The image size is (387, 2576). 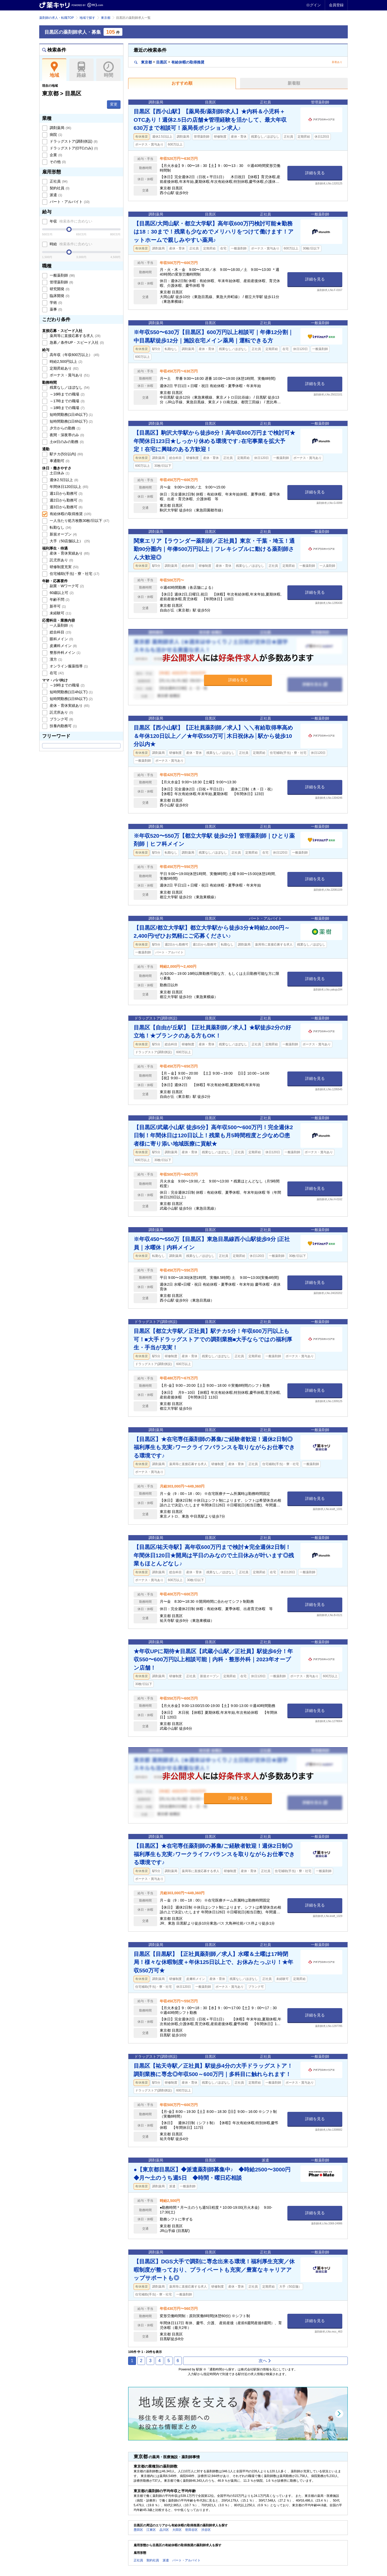 I want to click on 年齢不問, so click(x=59, y=599).